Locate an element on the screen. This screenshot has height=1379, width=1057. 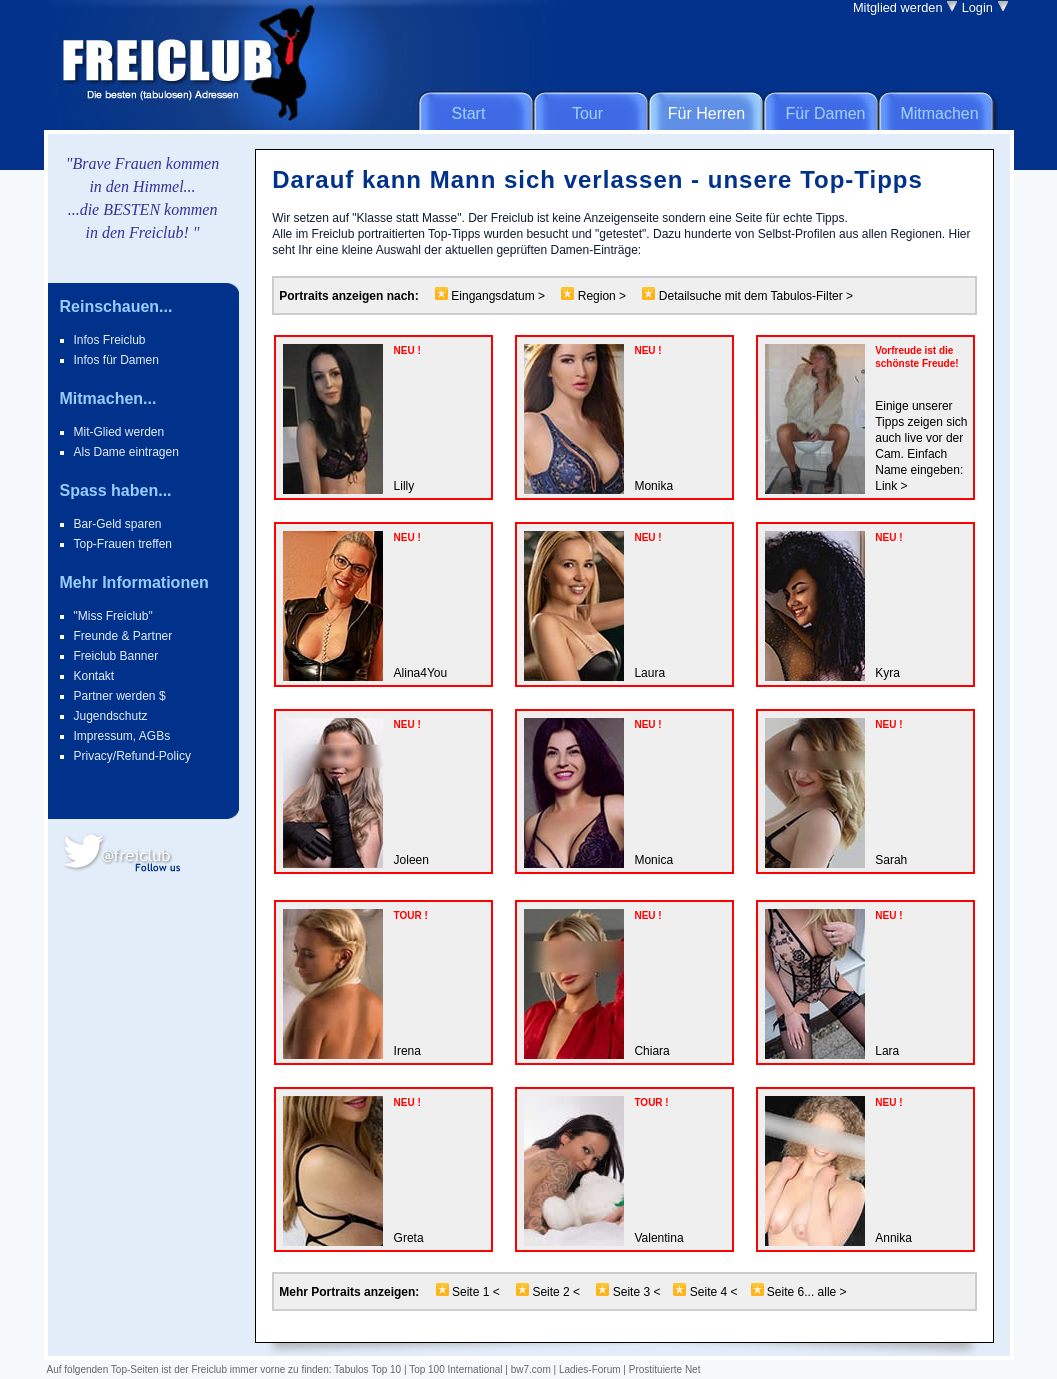
"Miss Freiclub" is located at coordinates (113, 616).